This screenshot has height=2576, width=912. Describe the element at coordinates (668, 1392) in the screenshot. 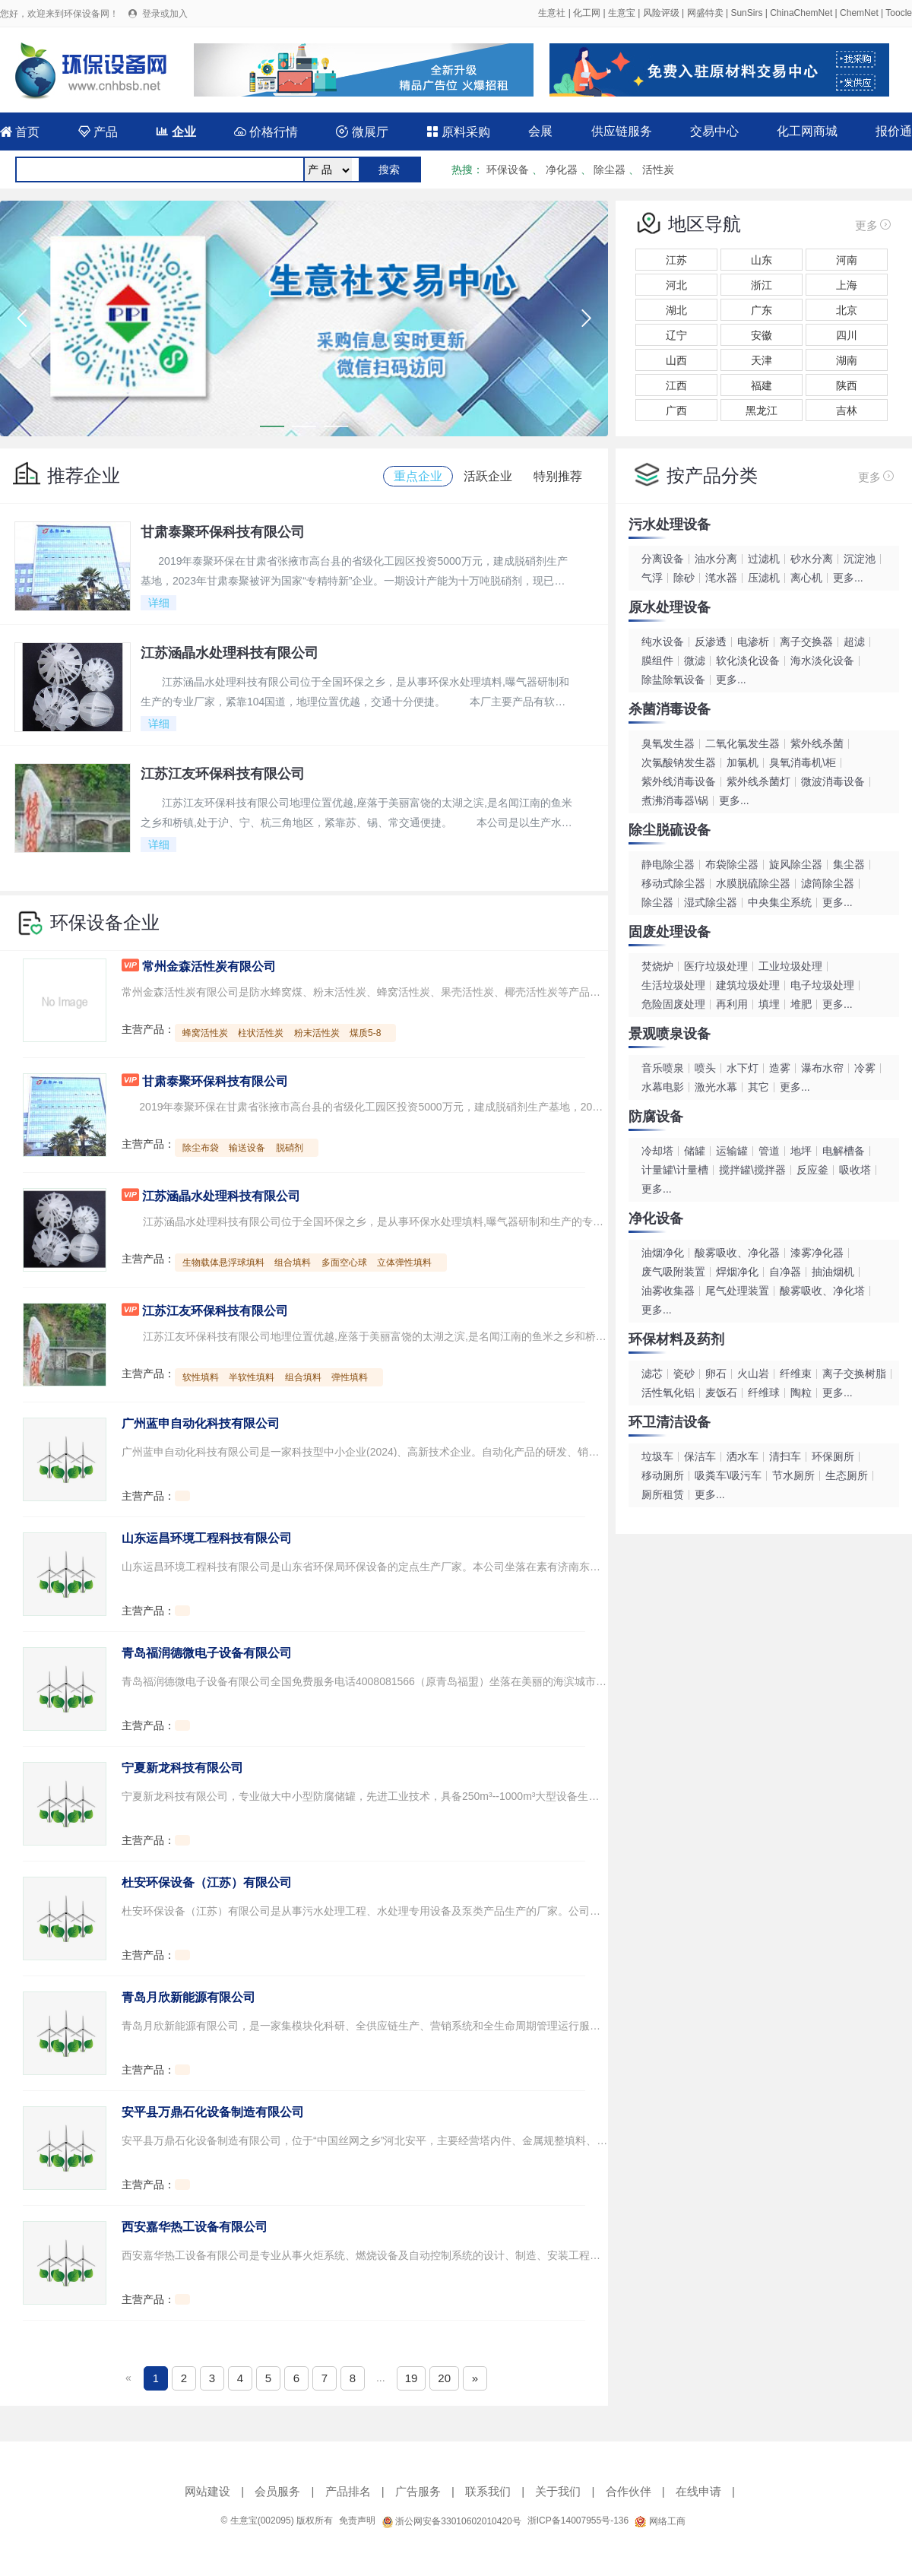

I see `活性氧化铝` at that location.